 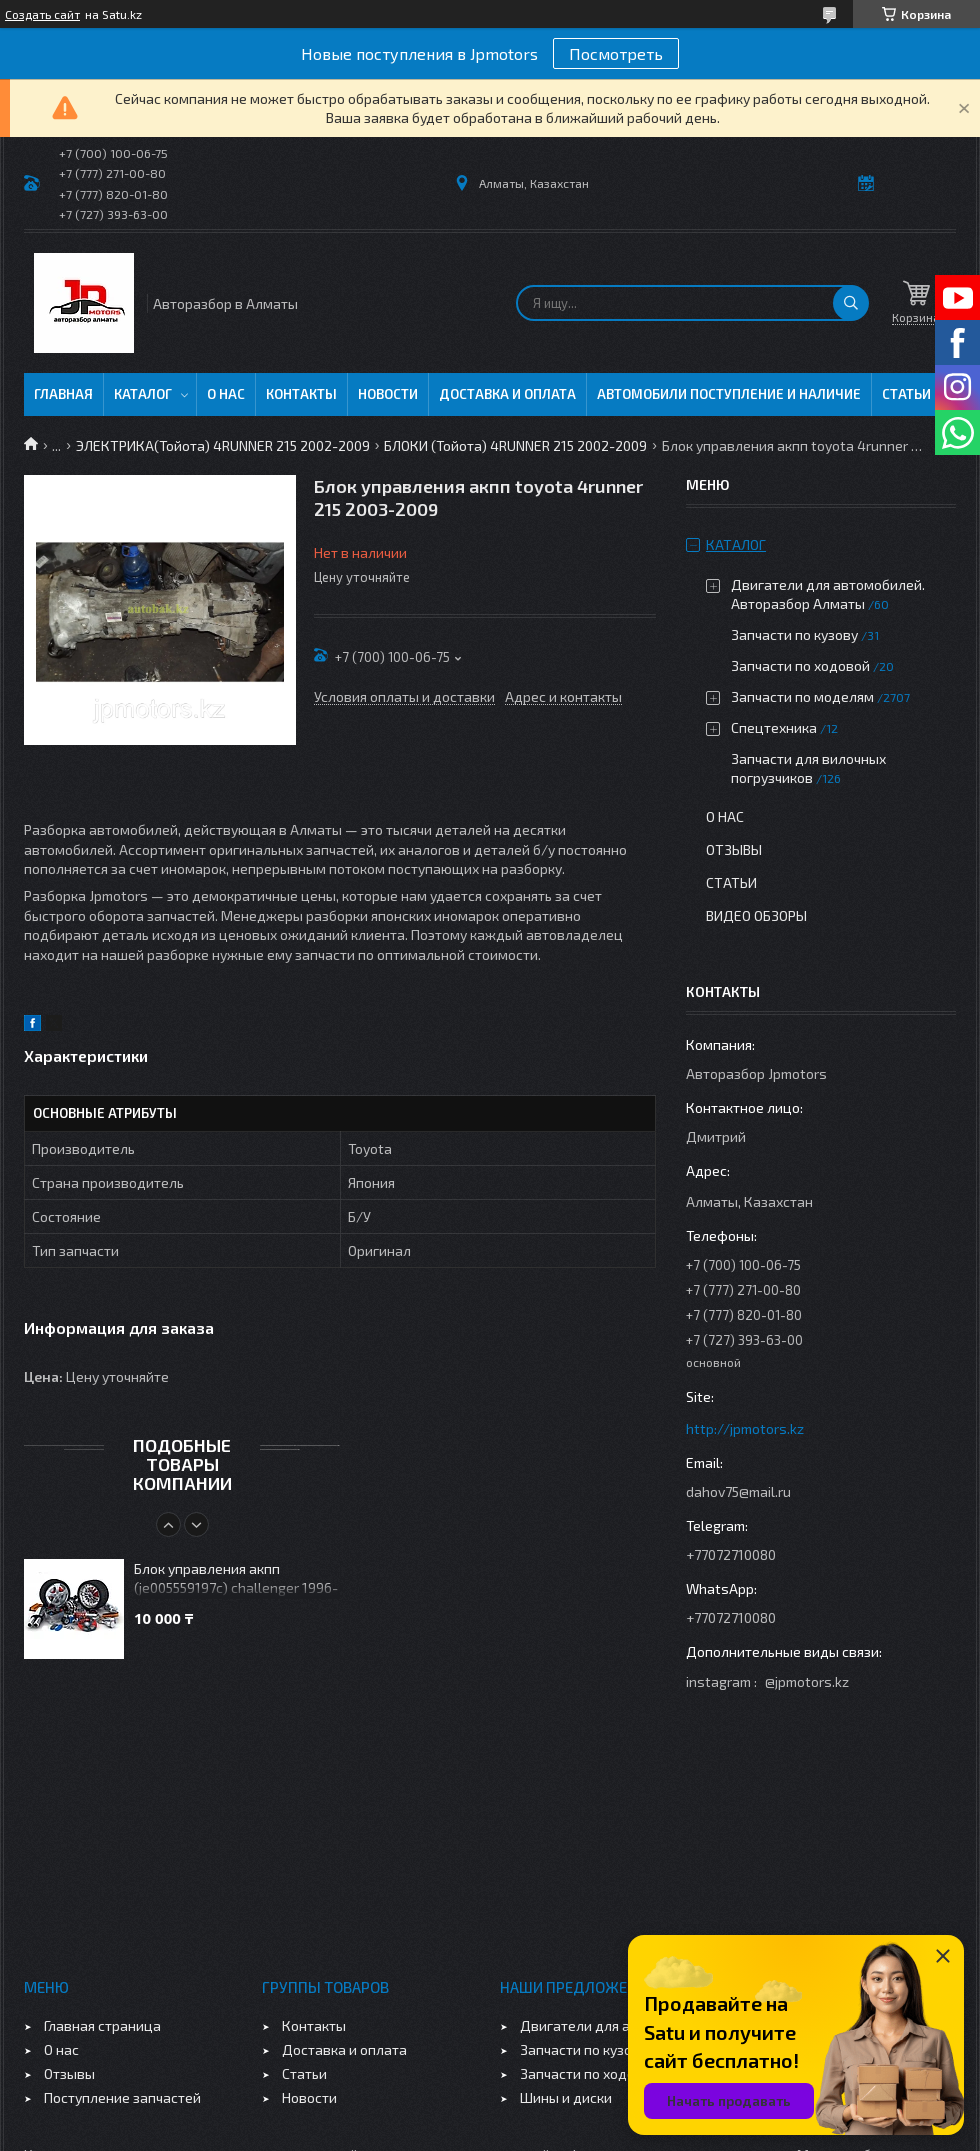 What do you see at coordinates (223, 445) in the screenshot?
I see `ЭЛЕКТРИКА(Тойота) 4RUNNER 215 2002-2009` at bounding box center [223, 445].